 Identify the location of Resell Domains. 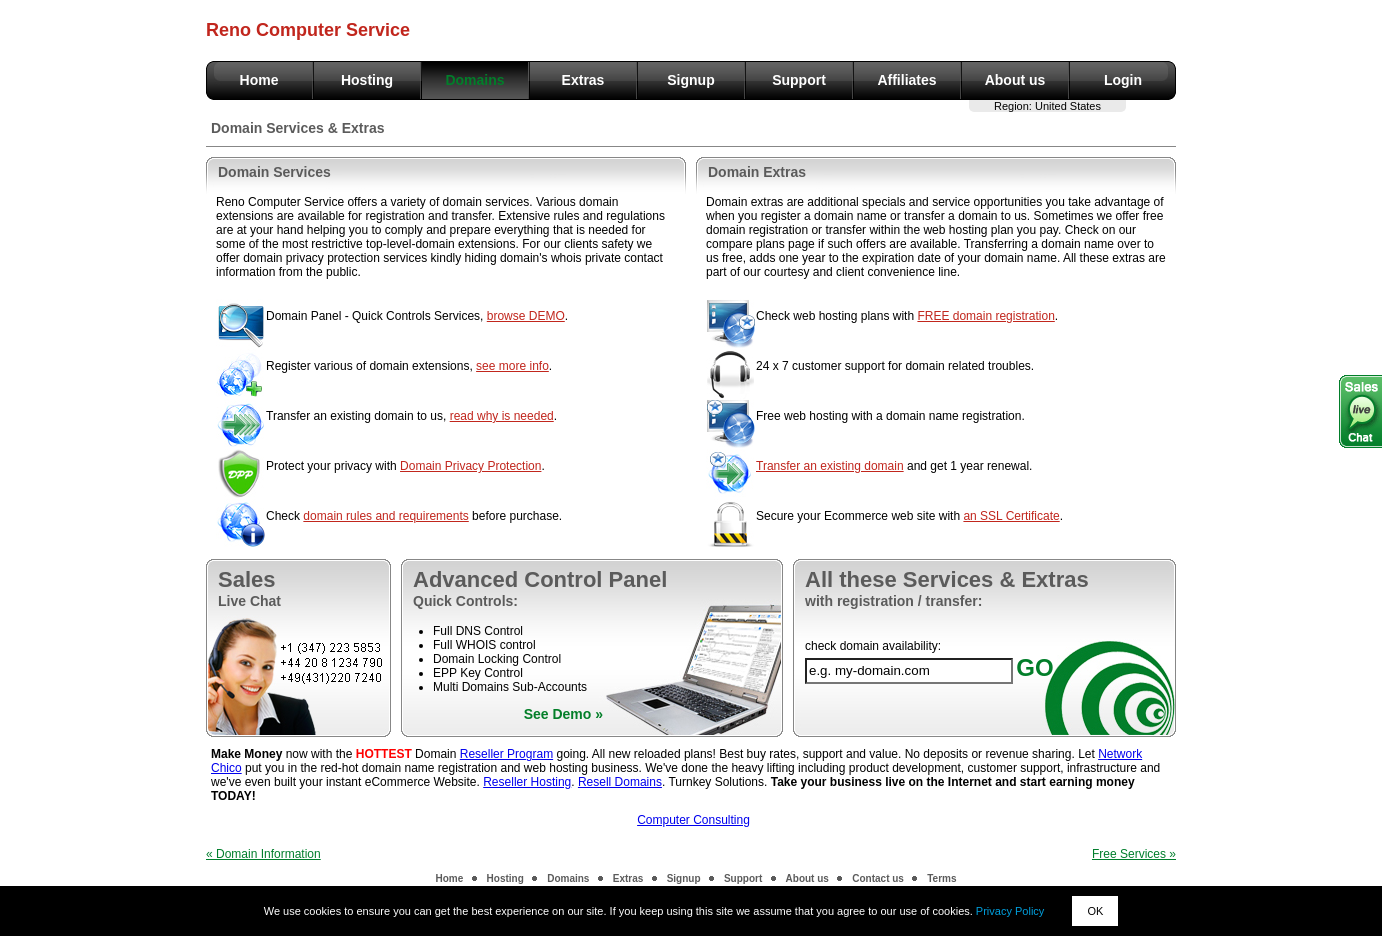
(620, 782).